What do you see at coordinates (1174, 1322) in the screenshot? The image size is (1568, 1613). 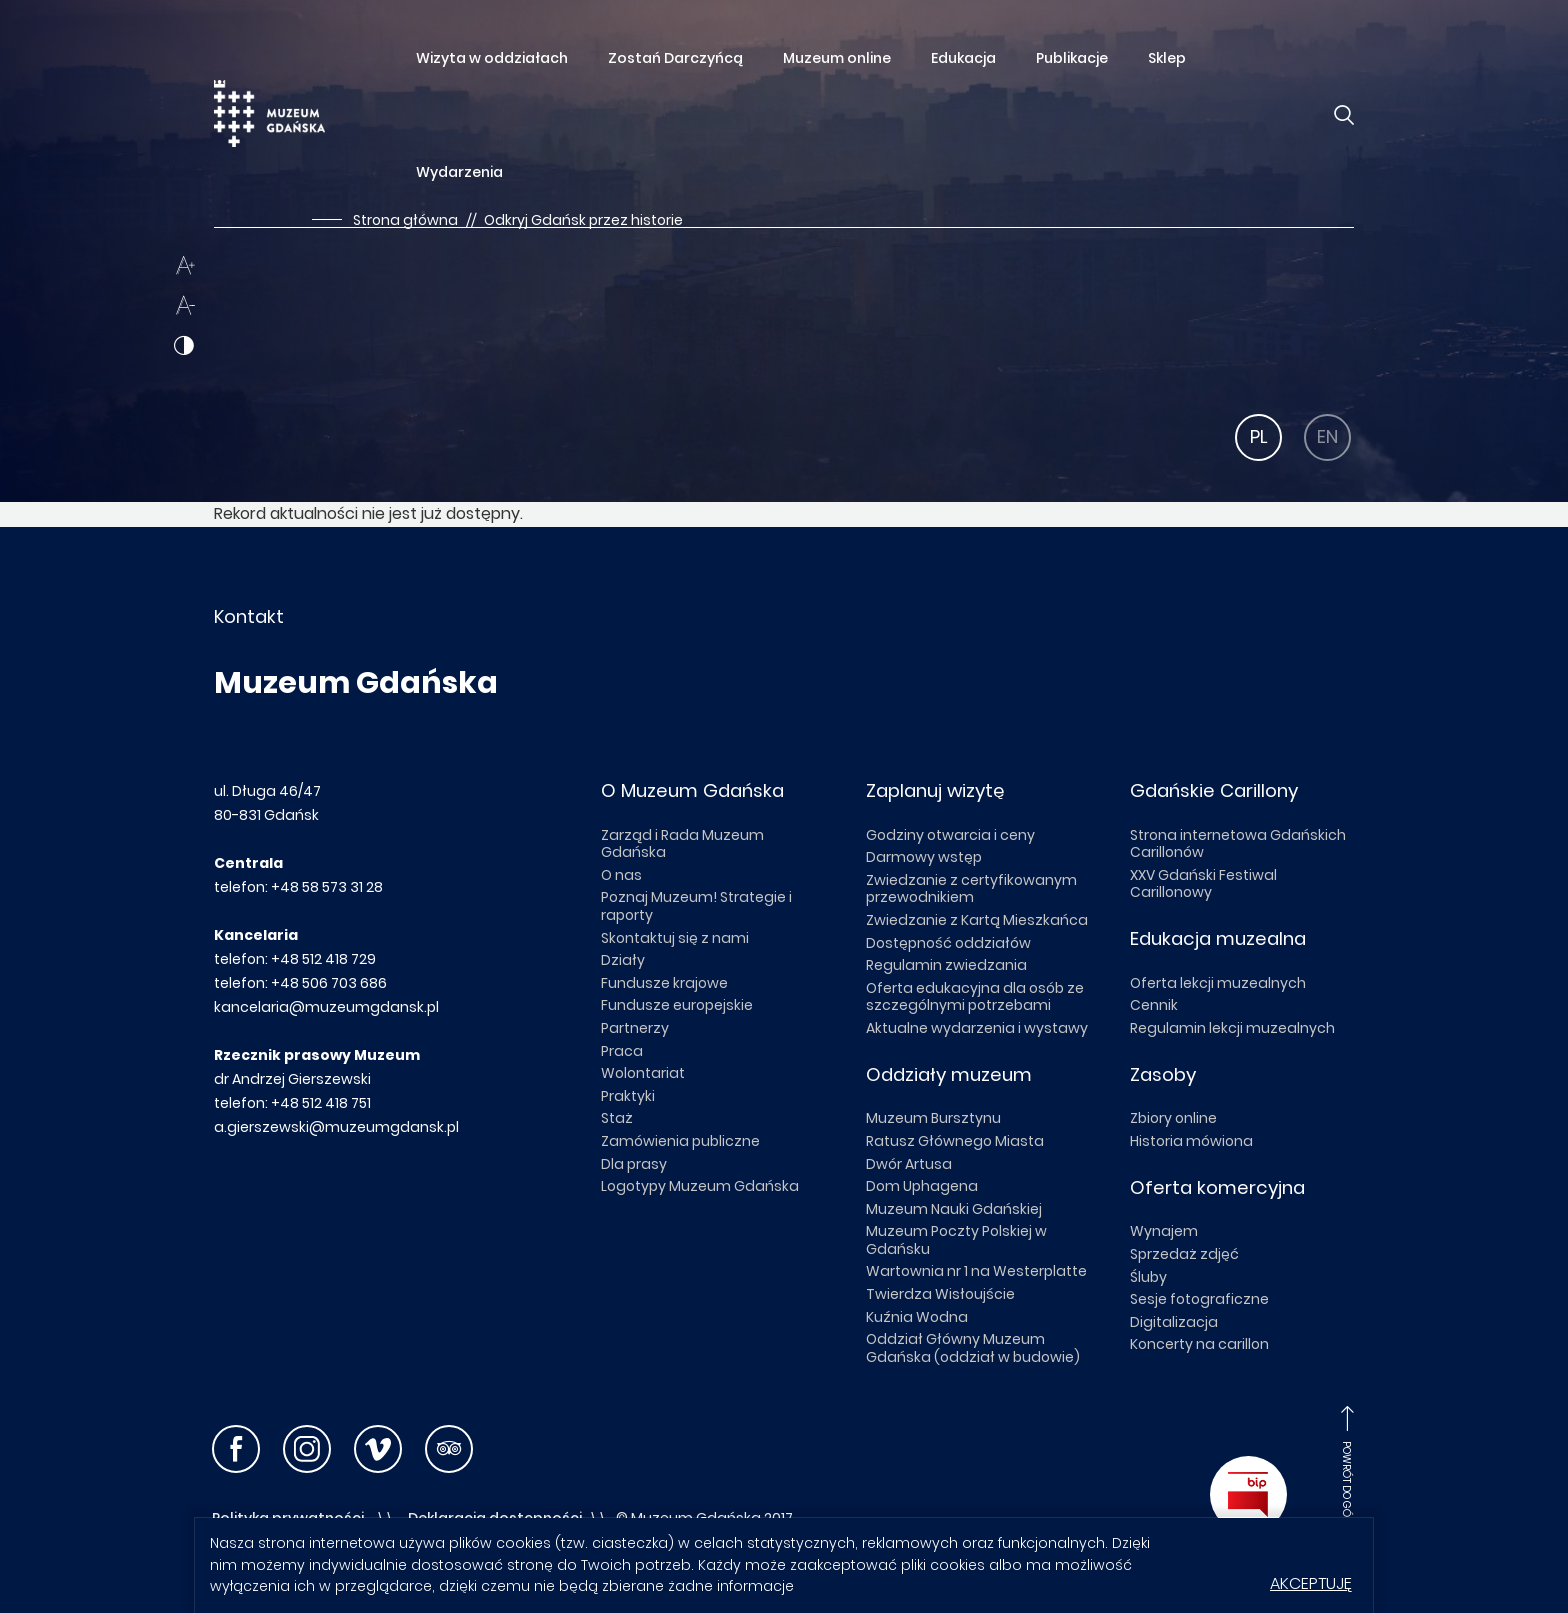 I see `Digitalizacja` at bounding box center [1174, 1322].